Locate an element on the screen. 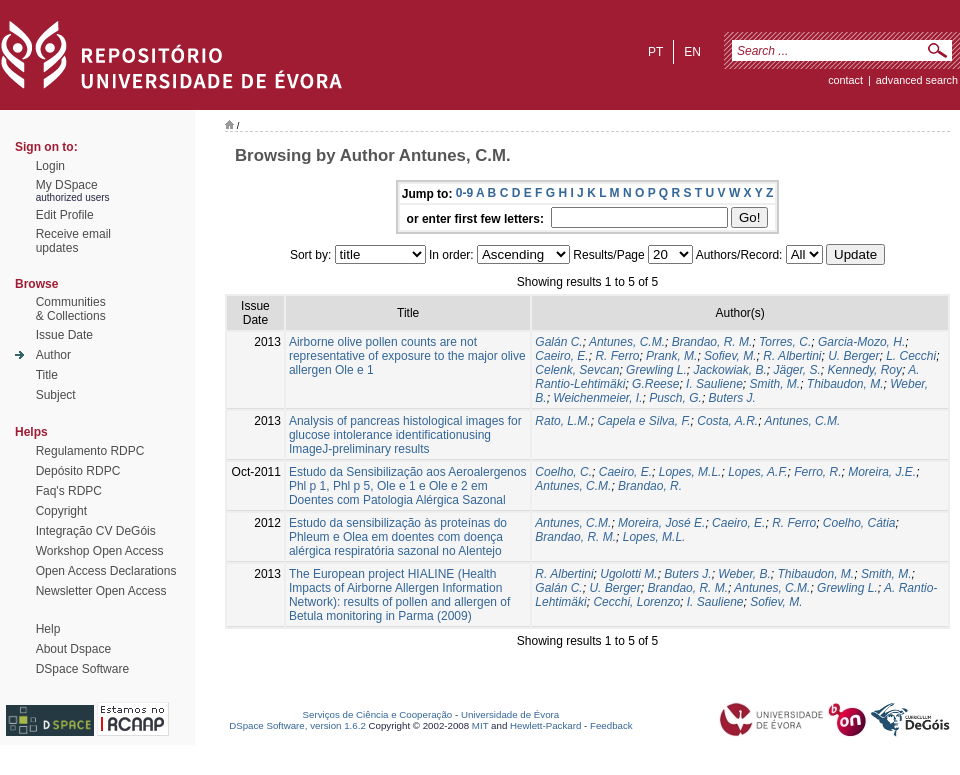 This screenshot has height=775, width=960. Coelho, C. is located at coordinates (563, 472).